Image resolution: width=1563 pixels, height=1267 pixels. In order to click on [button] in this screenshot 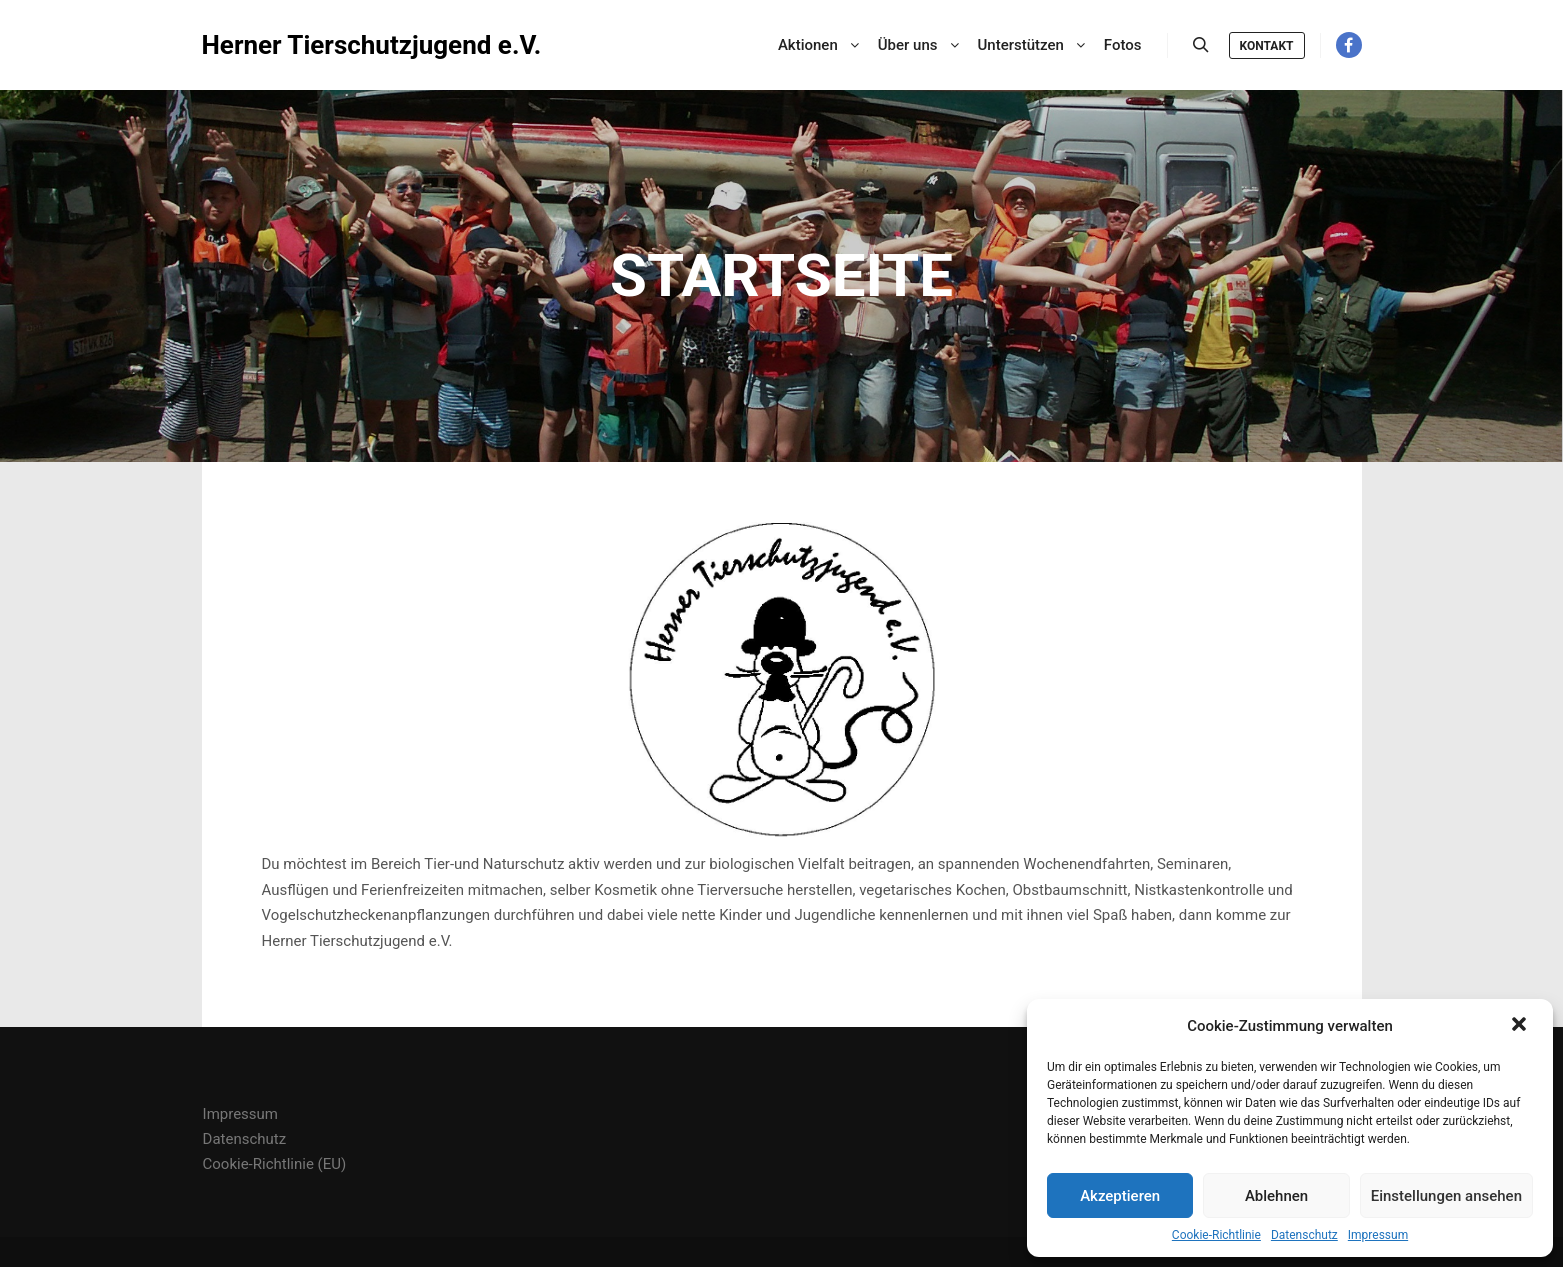, I will do `click(1521, 1026)`.